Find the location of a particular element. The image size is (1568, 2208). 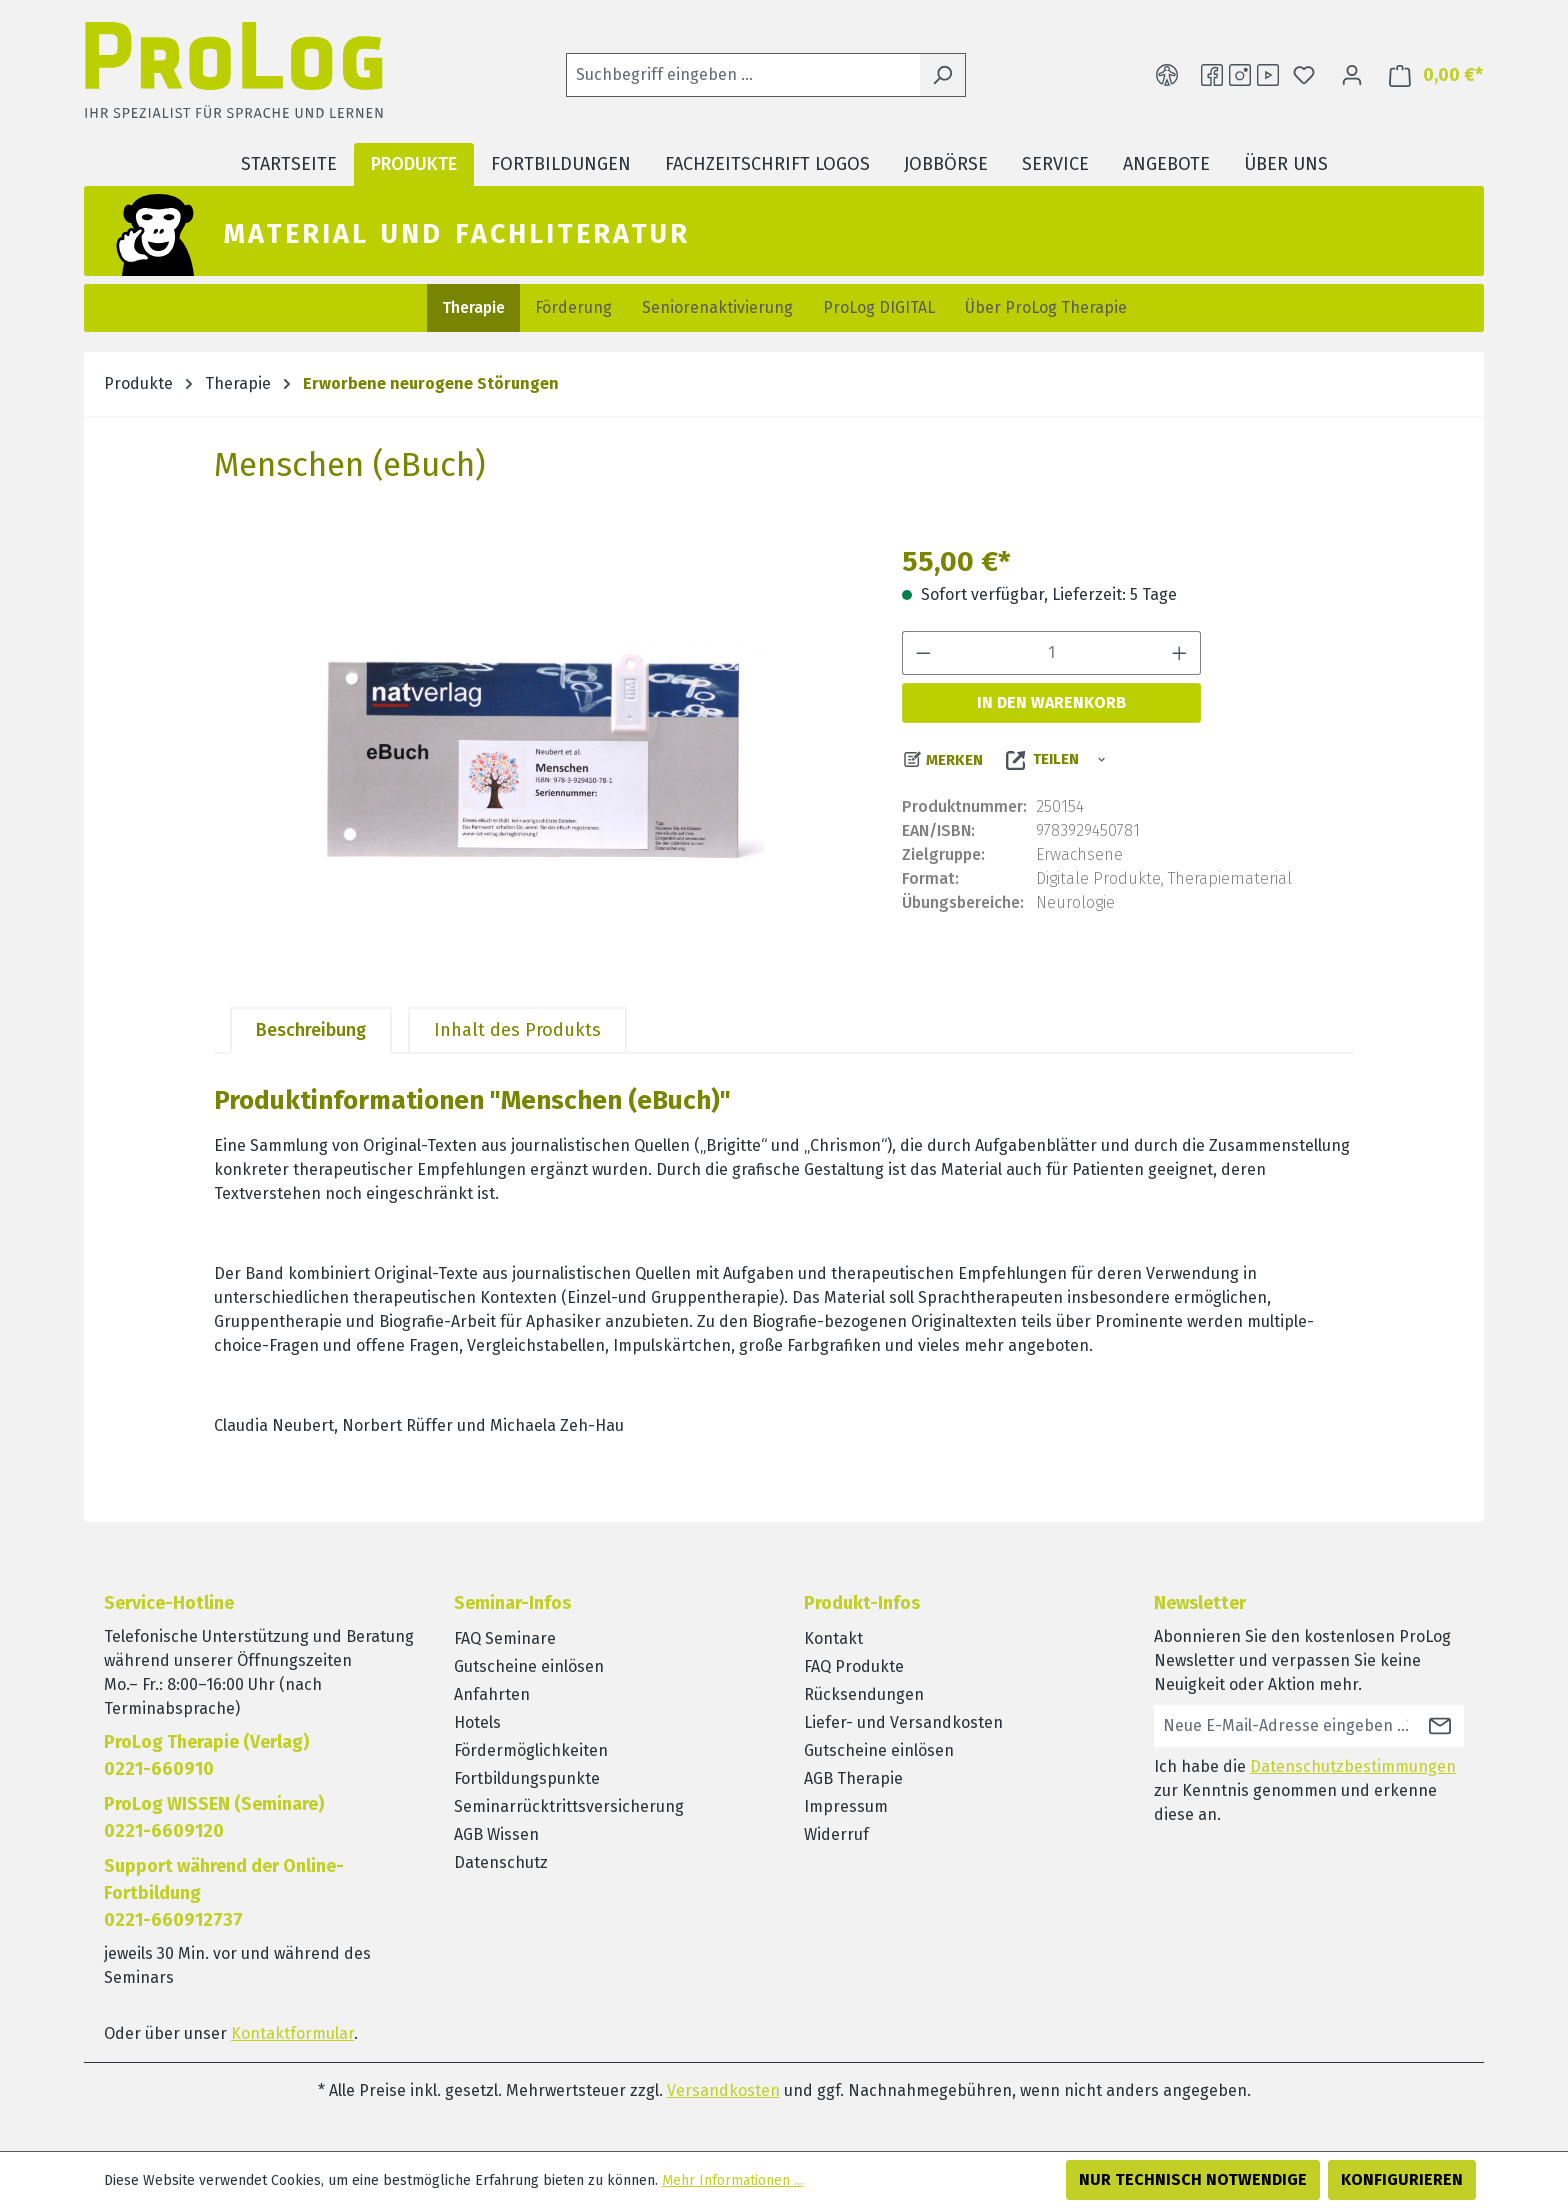

Nur technisch notwendige is located at coordinates (1193, 2179).